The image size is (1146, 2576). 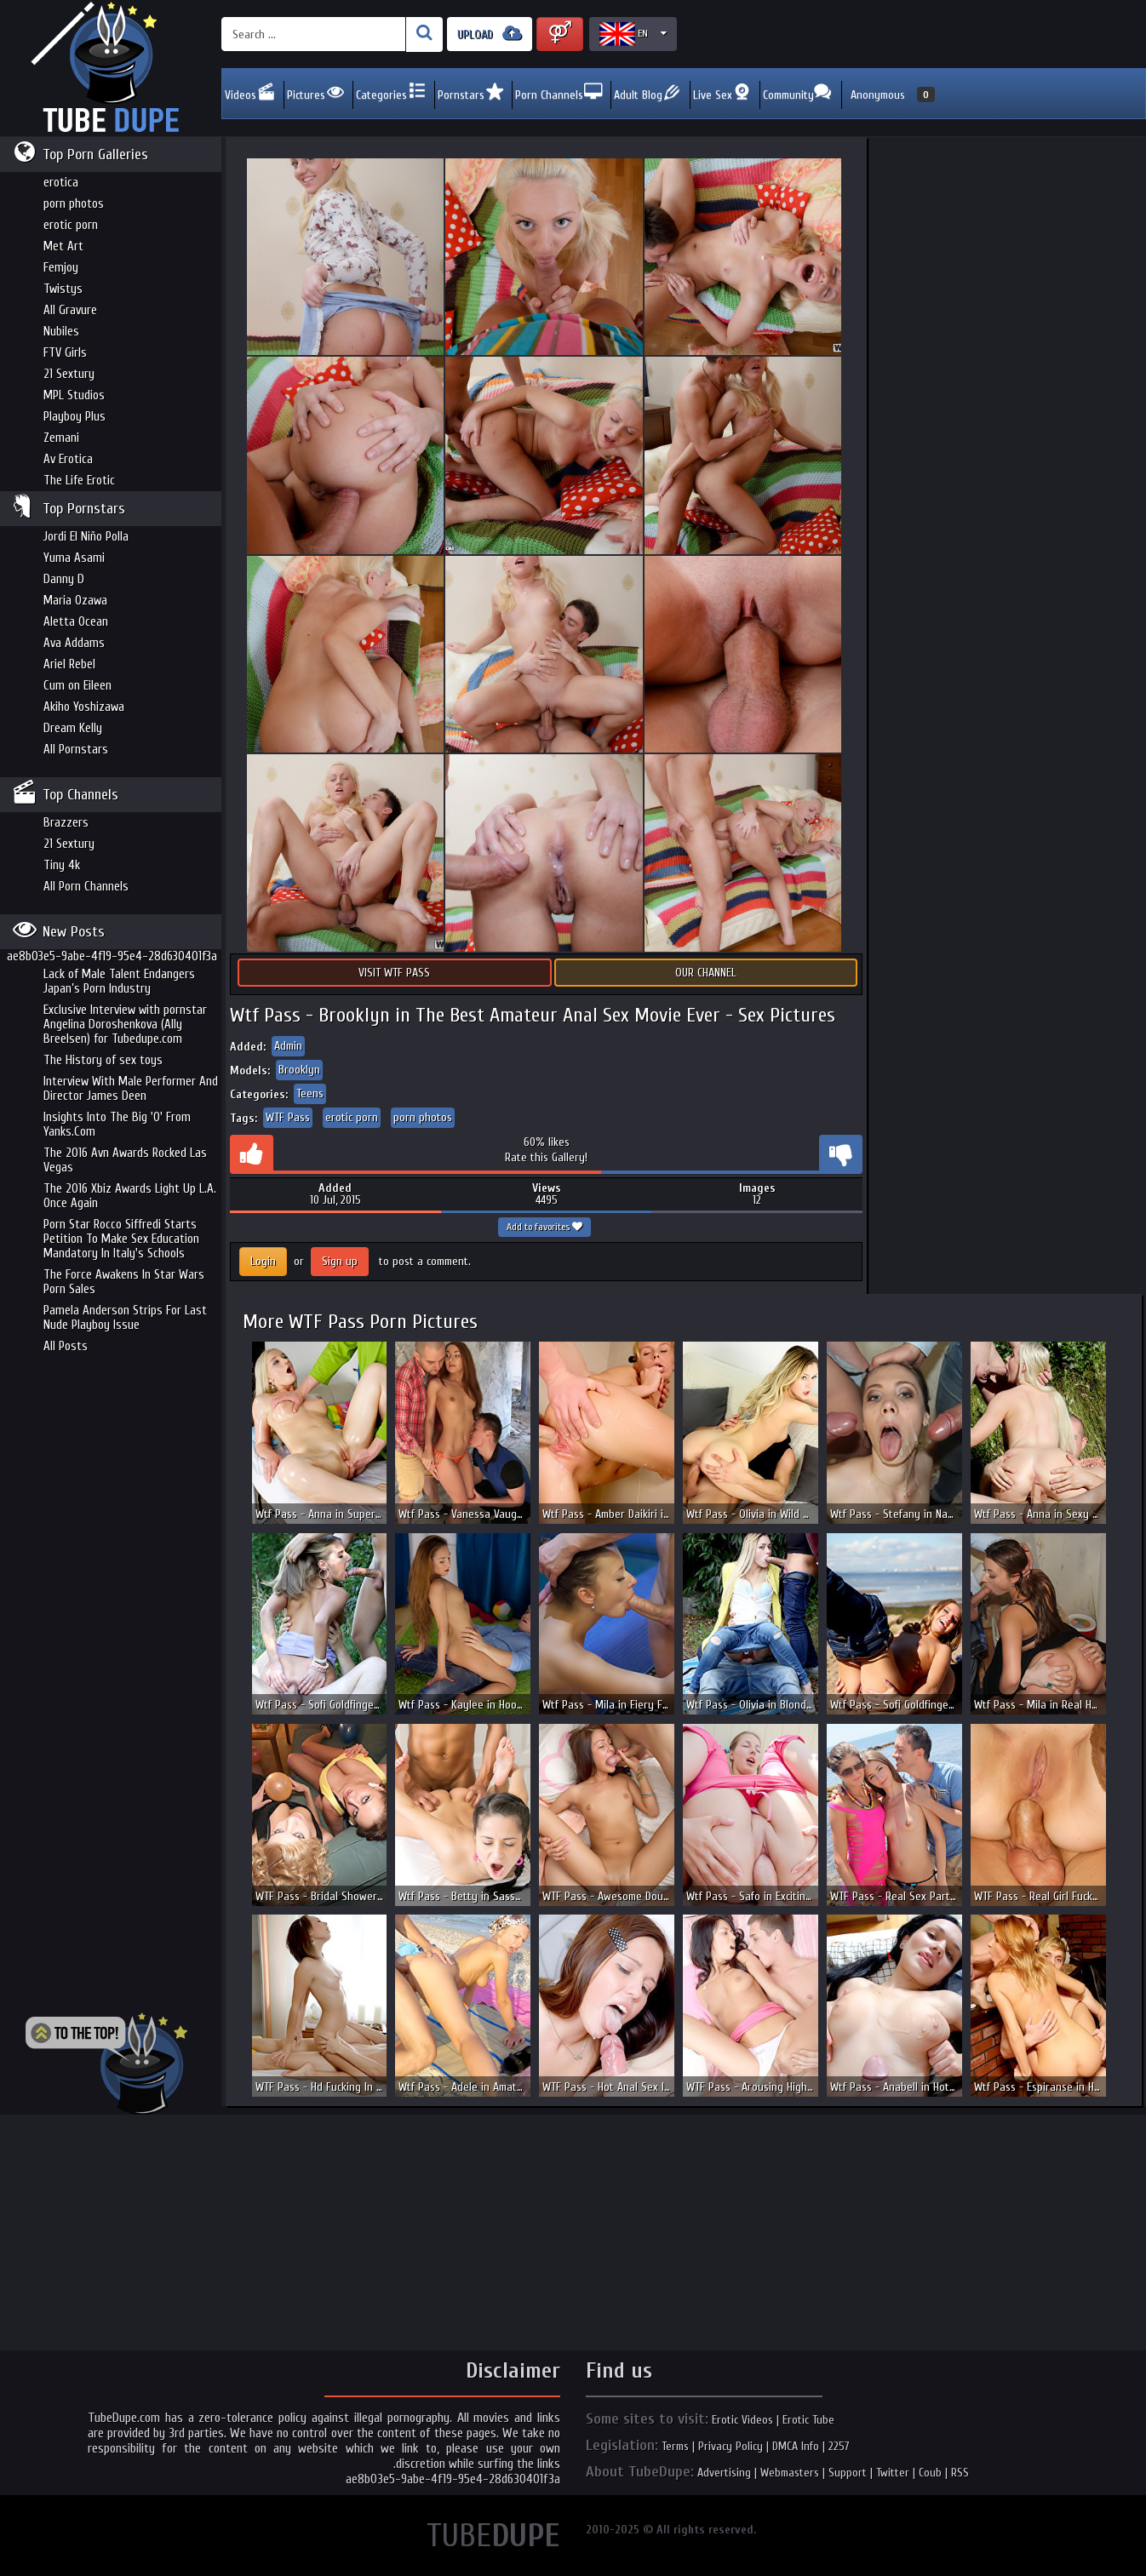 I want to click on Brazzers, so click(x=66, y=823).